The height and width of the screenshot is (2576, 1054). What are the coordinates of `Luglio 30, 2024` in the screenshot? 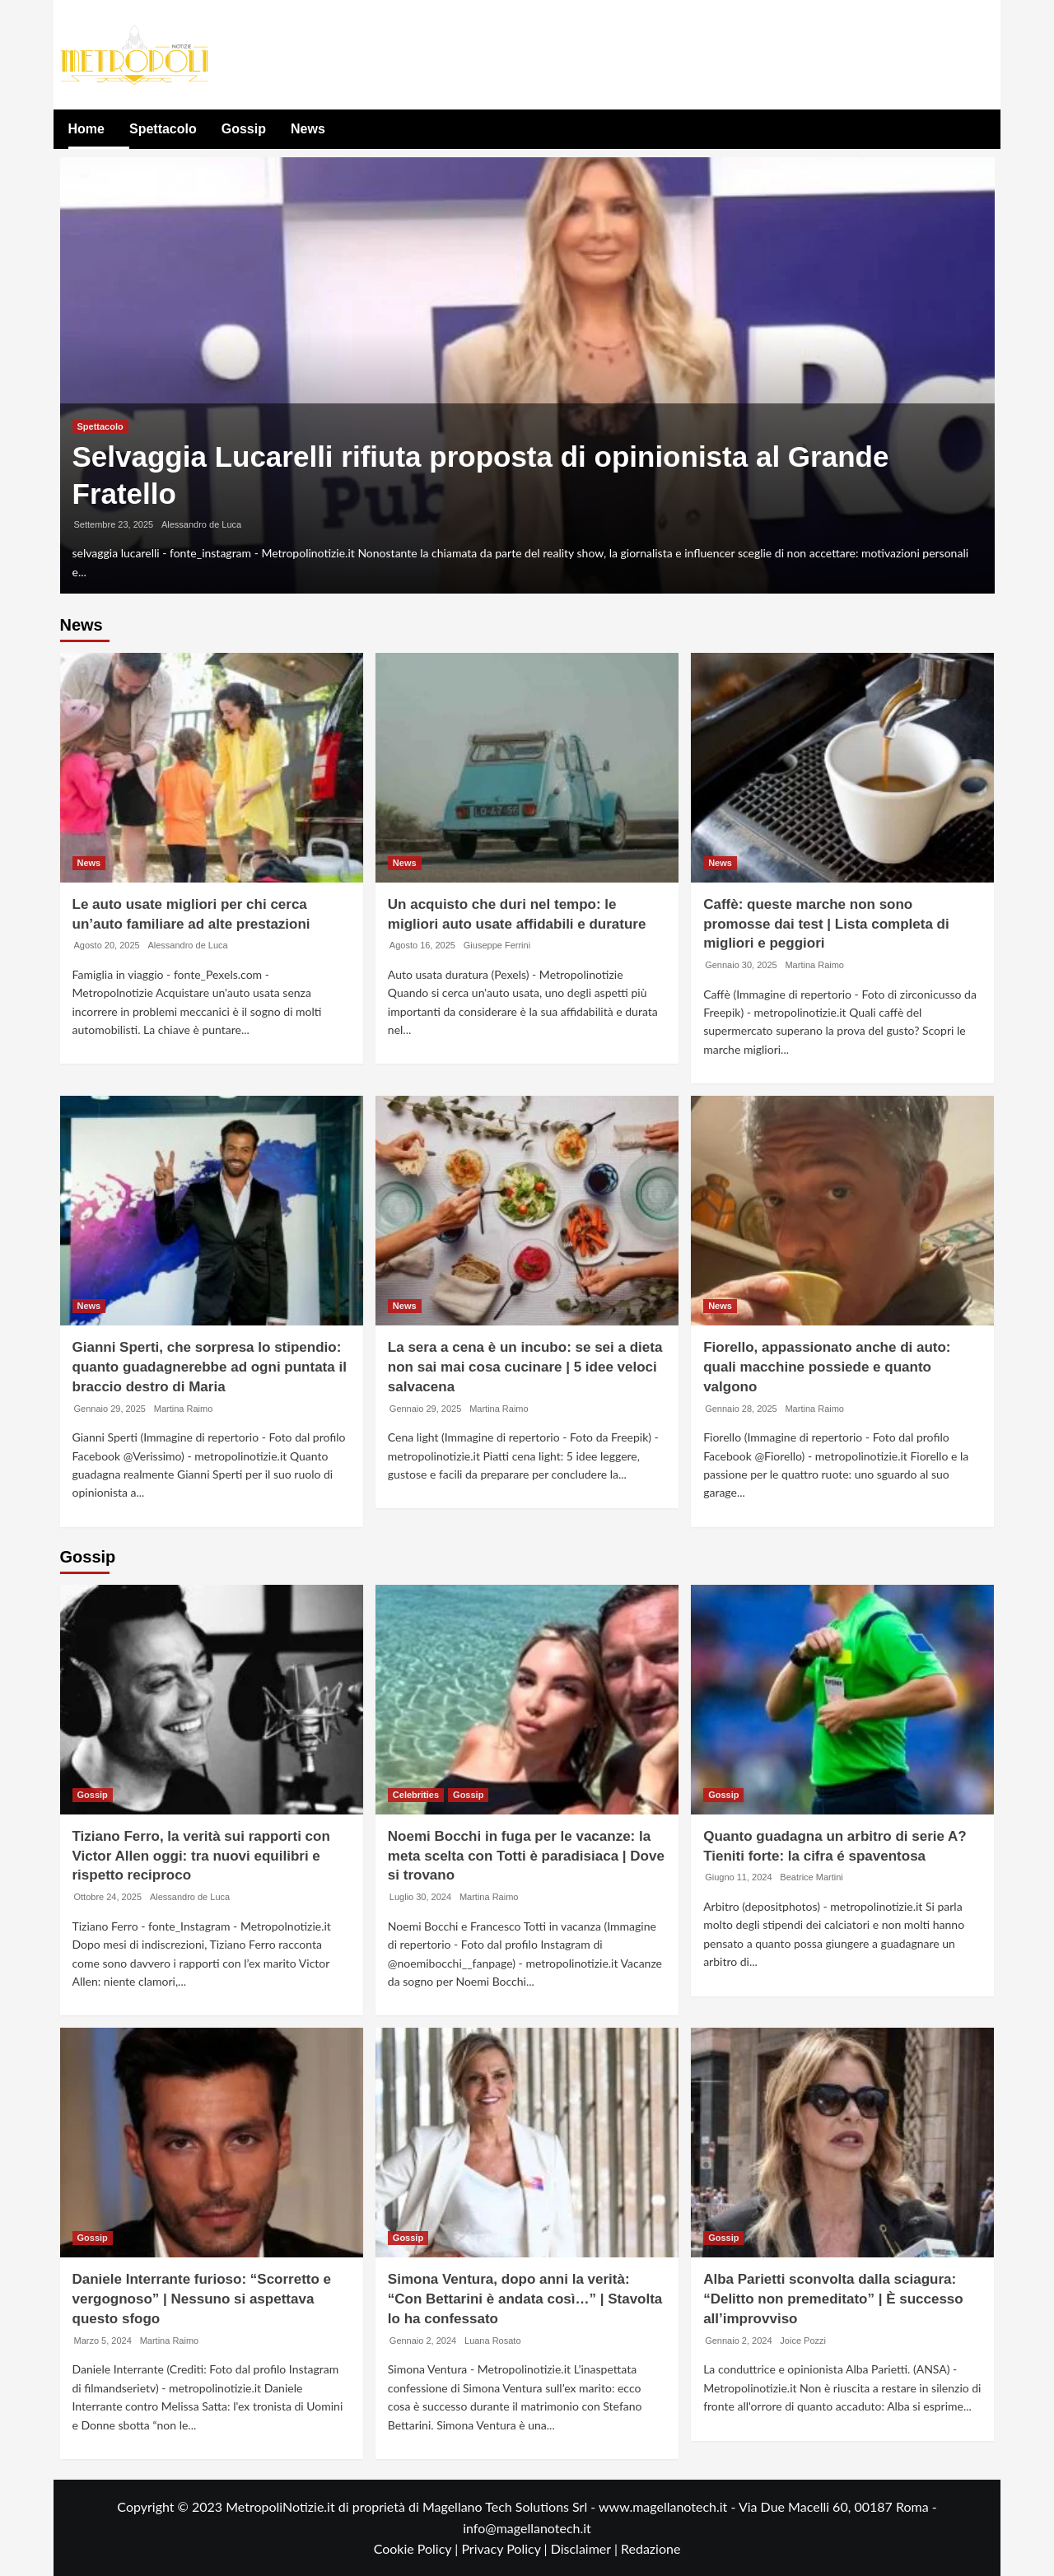 It's located at (420, 1897).